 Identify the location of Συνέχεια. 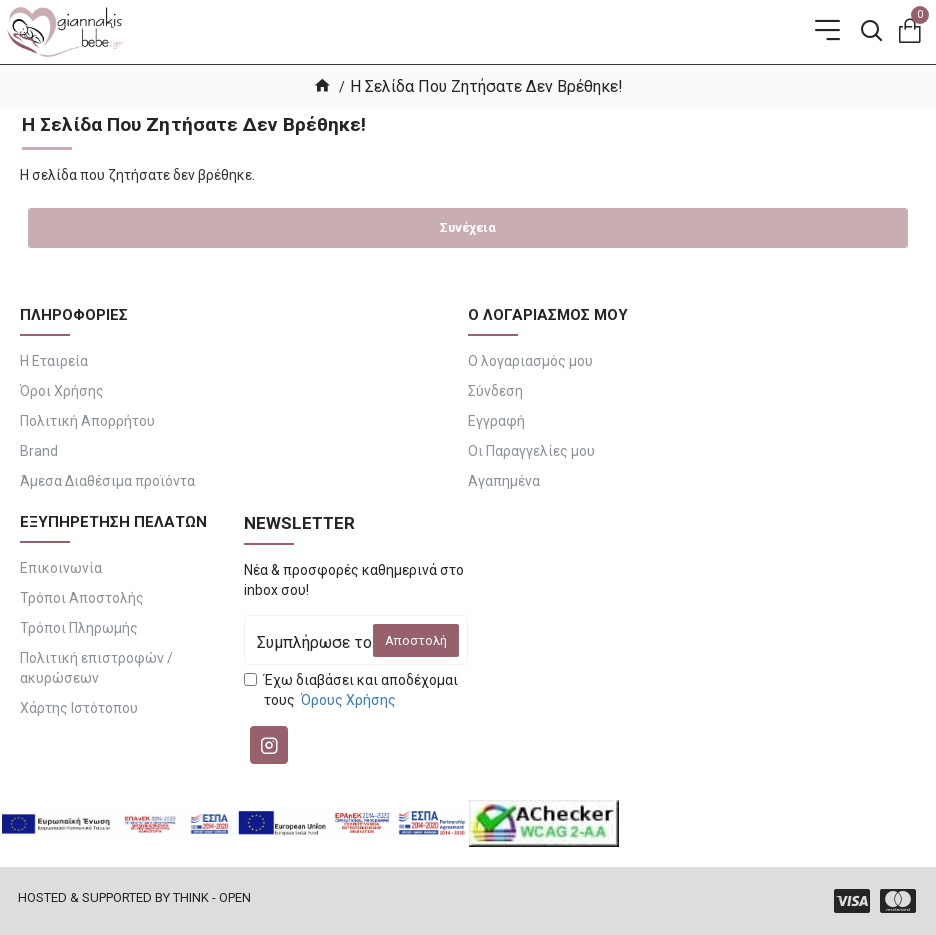
(468, 227).